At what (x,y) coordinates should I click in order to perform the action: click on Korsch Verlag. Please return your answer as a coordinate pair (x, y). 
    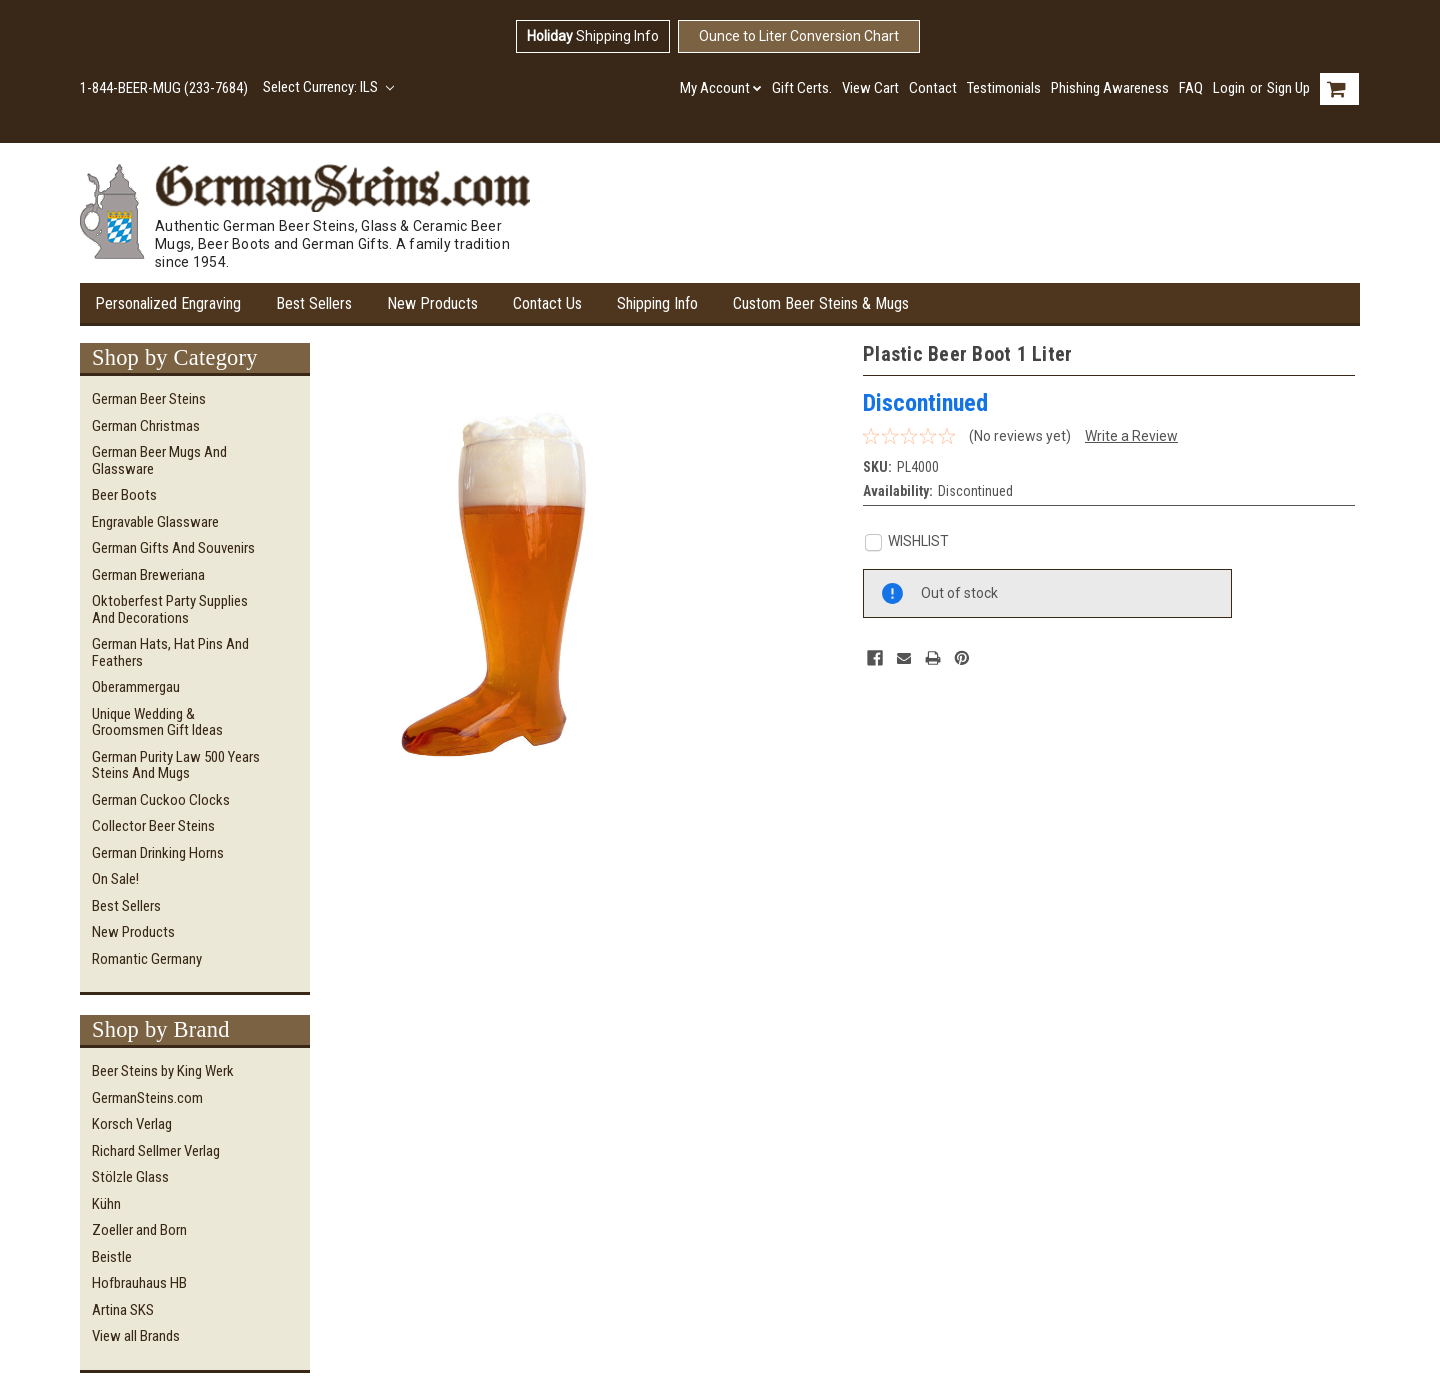
    Looking at the image, I should click on (132, 1124).